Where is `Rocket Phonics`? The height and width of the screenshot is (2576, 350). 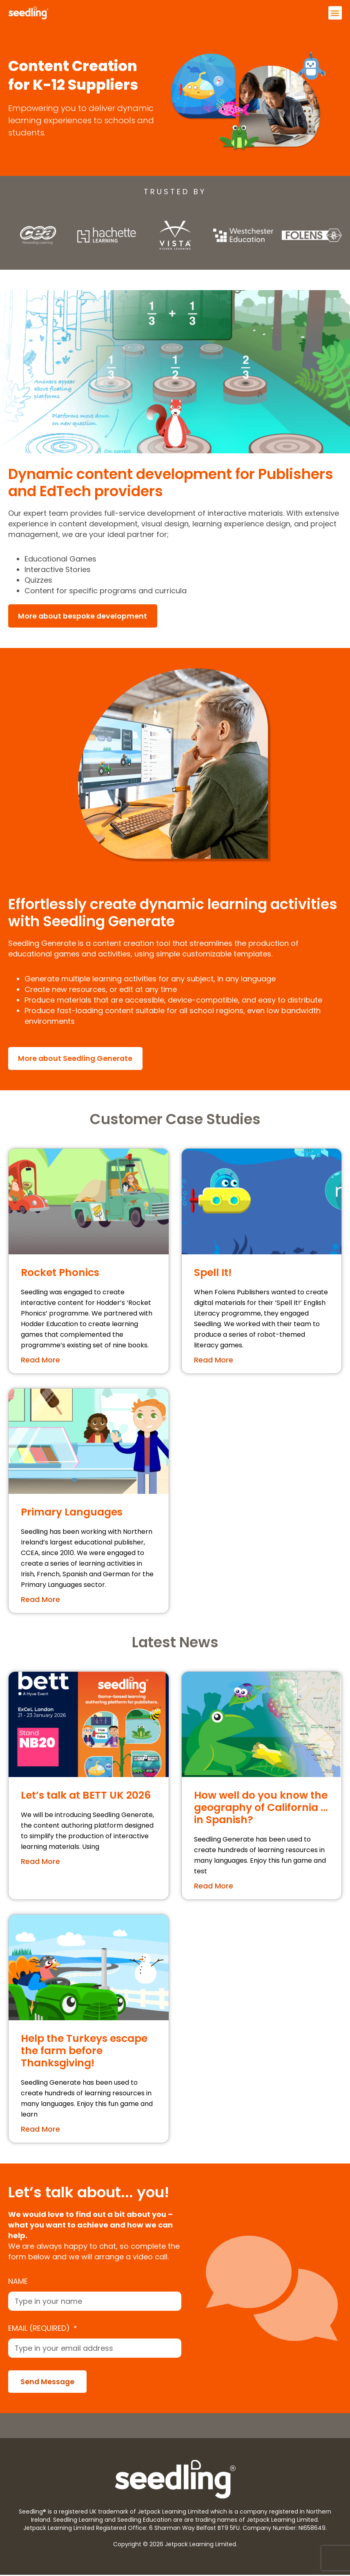 Rocket Phonics is located at coordinates (60, 1273).